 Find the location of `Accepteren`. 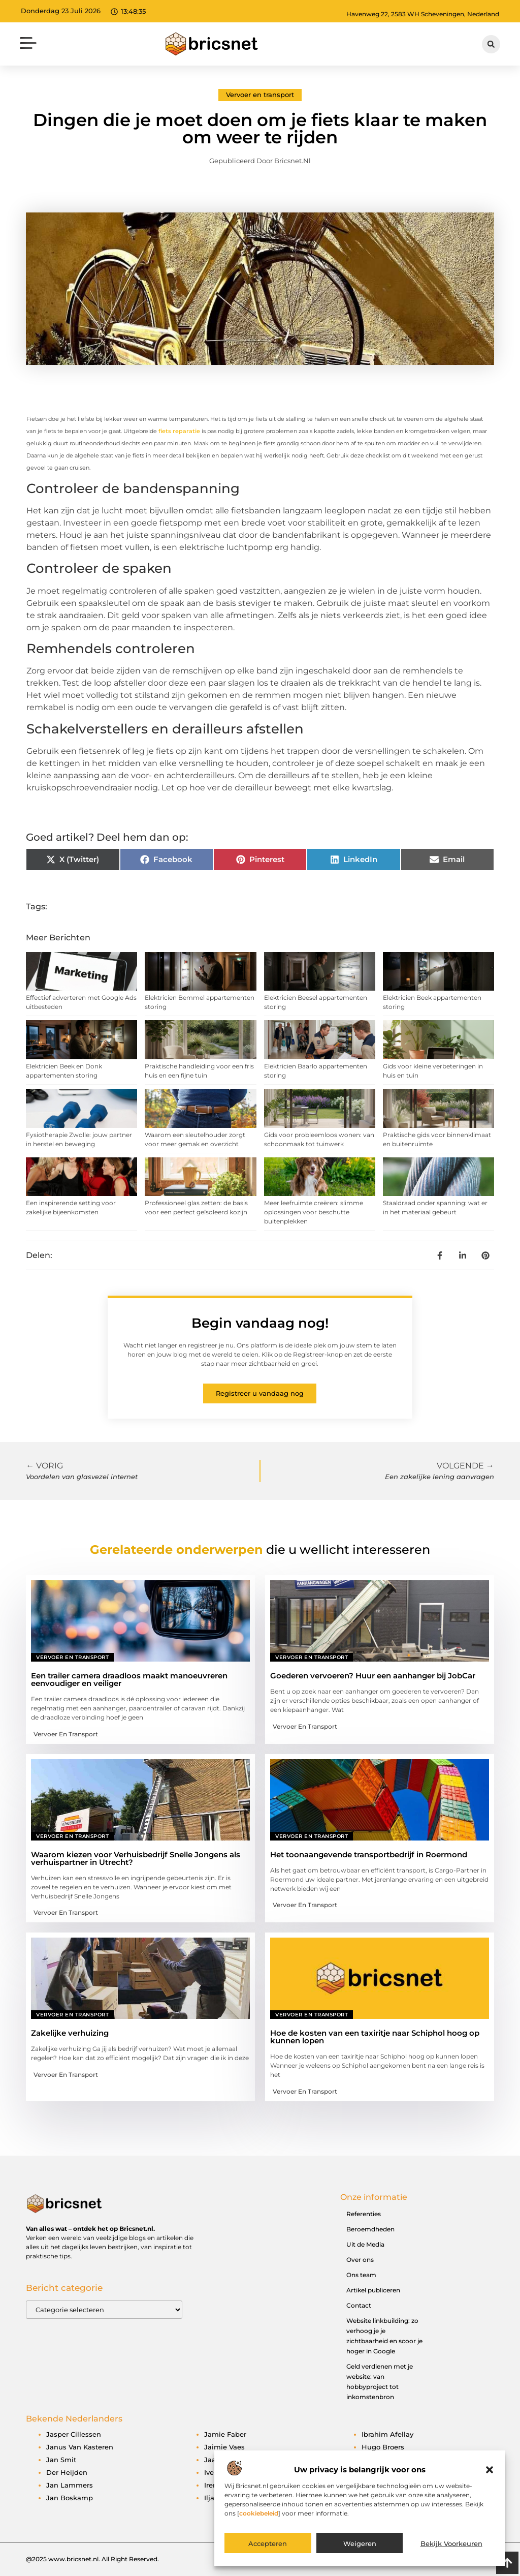

Accepteren is located at coordinates (267, 2543).